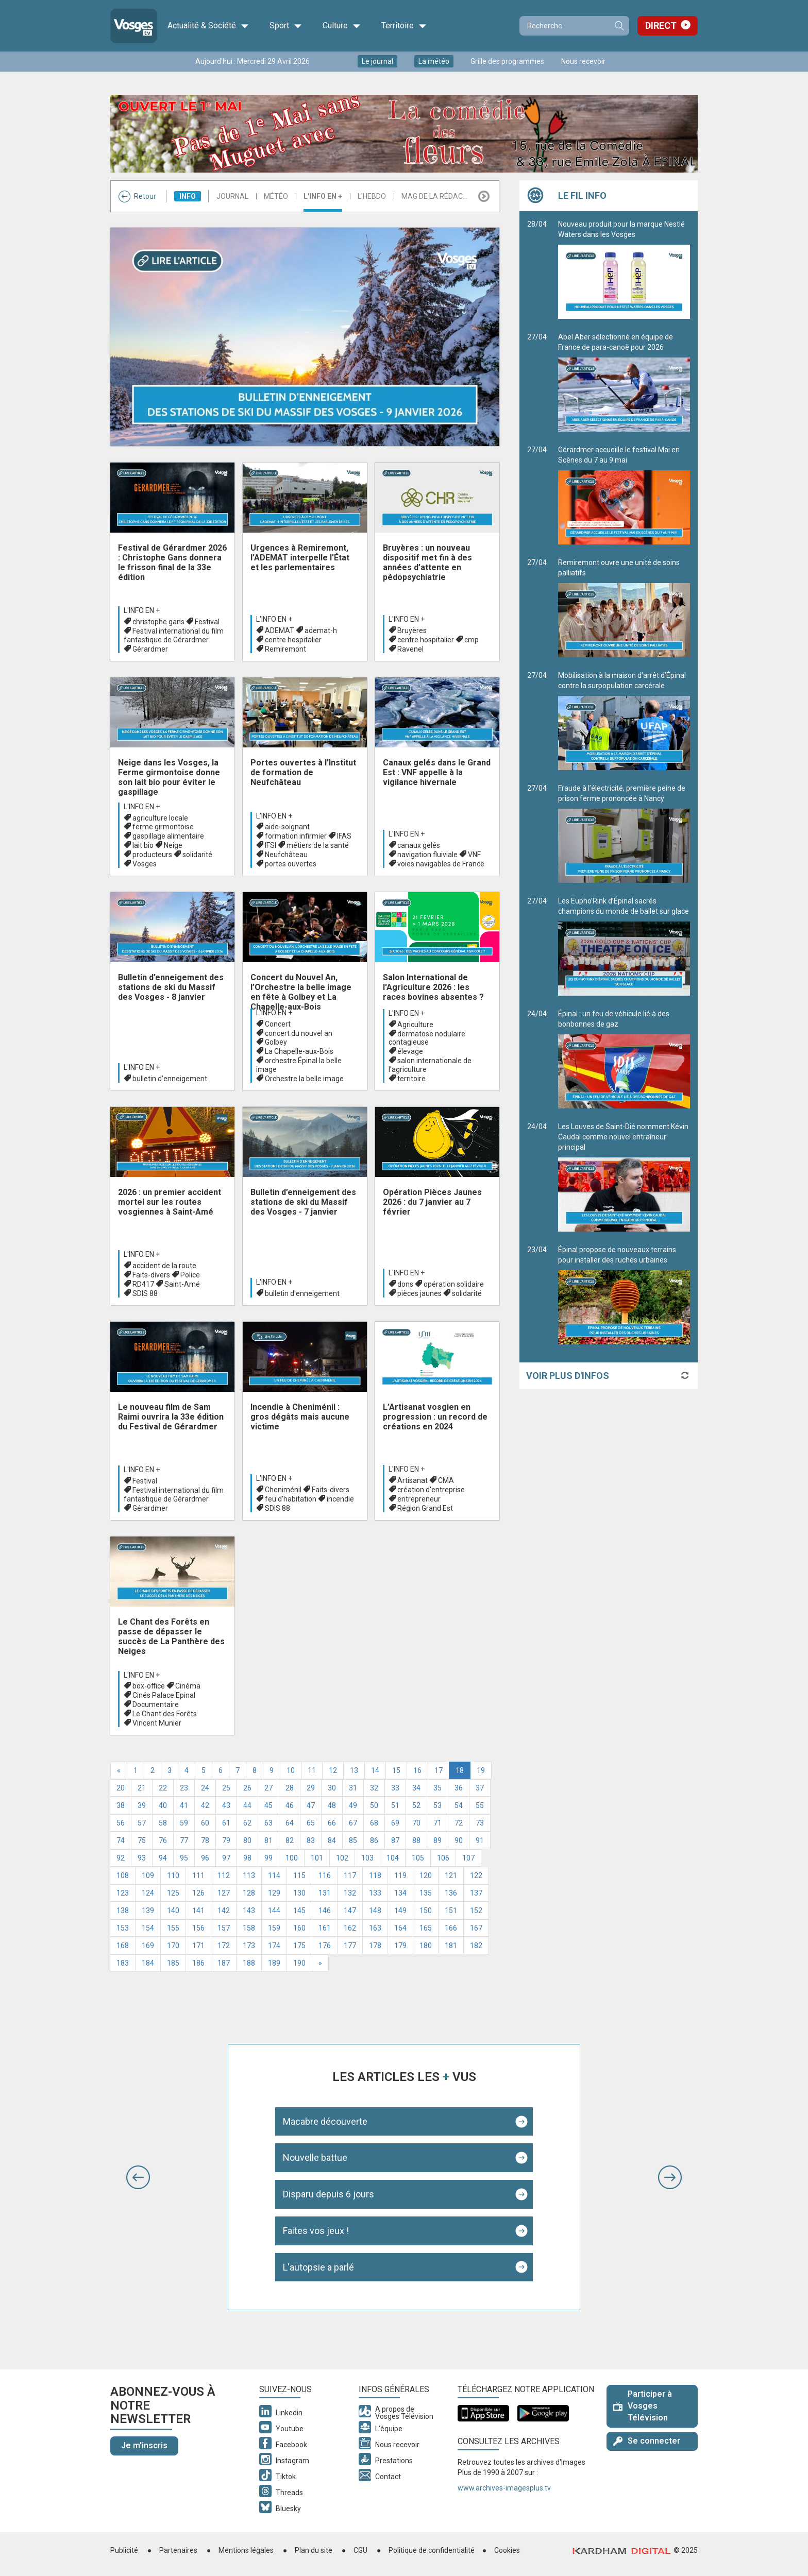 Image resolution: width=808 pixels, height=2576 pixels. Describe the element at coordinates (311, 1788) in the screenshot. I see `29` at that location.